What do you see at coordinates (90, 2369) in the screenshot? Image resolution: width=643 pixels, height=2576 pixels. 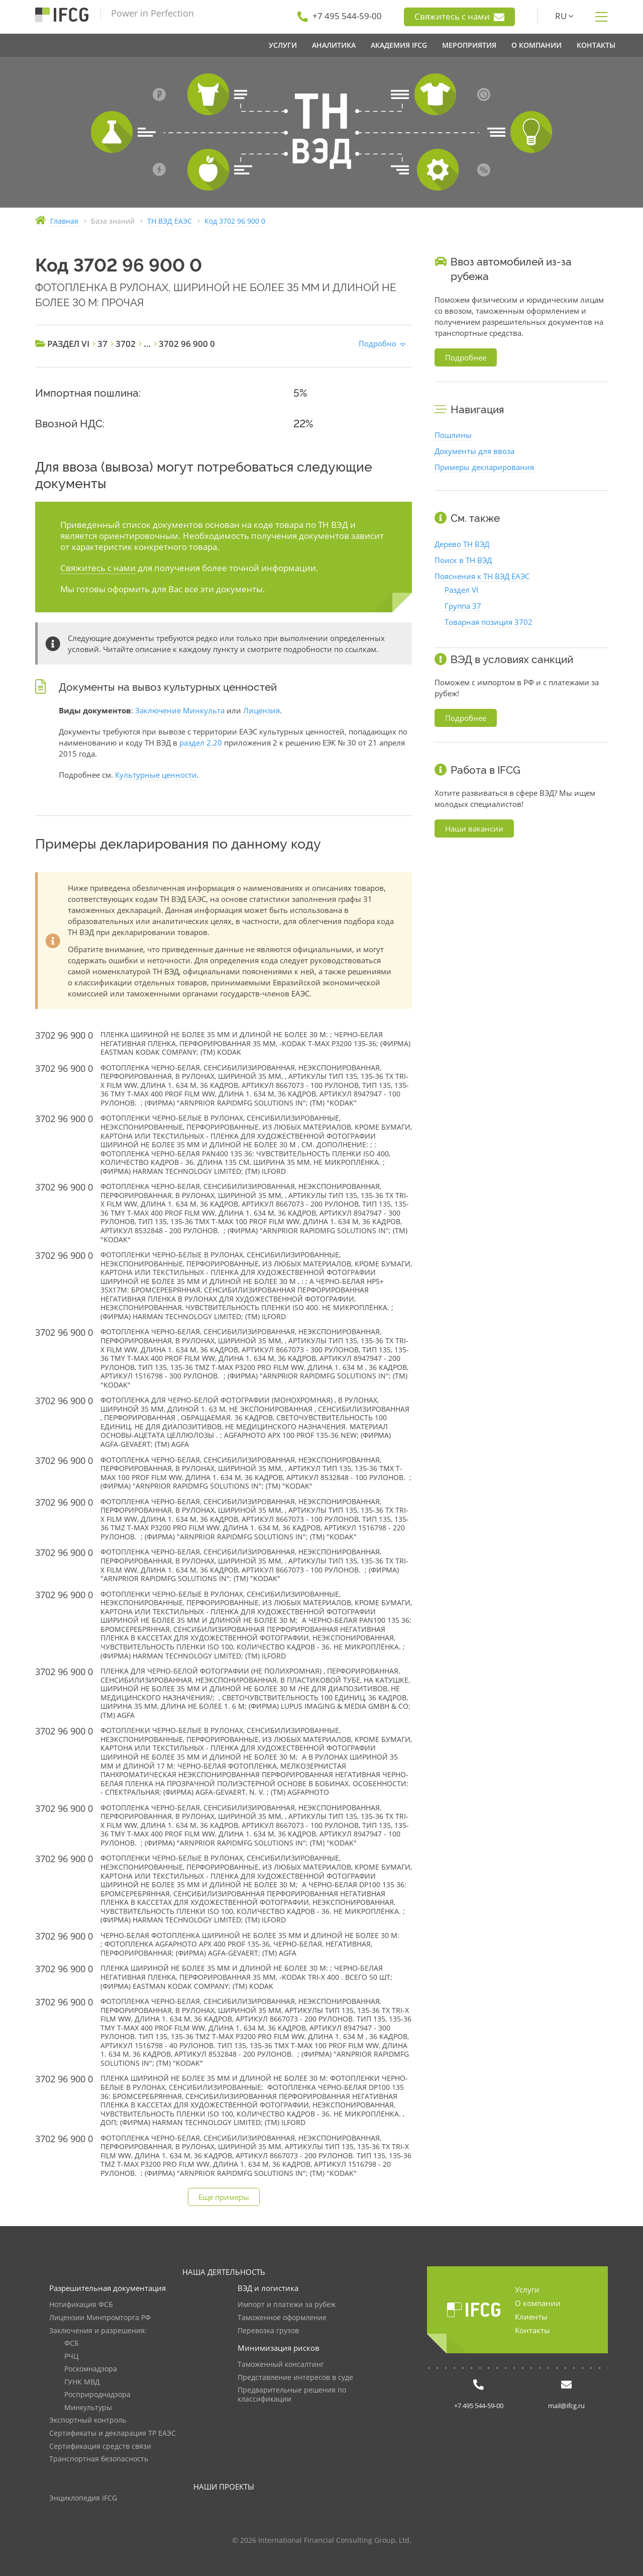 I see `Роскомнадзора` at bounding box center [90, 2369].